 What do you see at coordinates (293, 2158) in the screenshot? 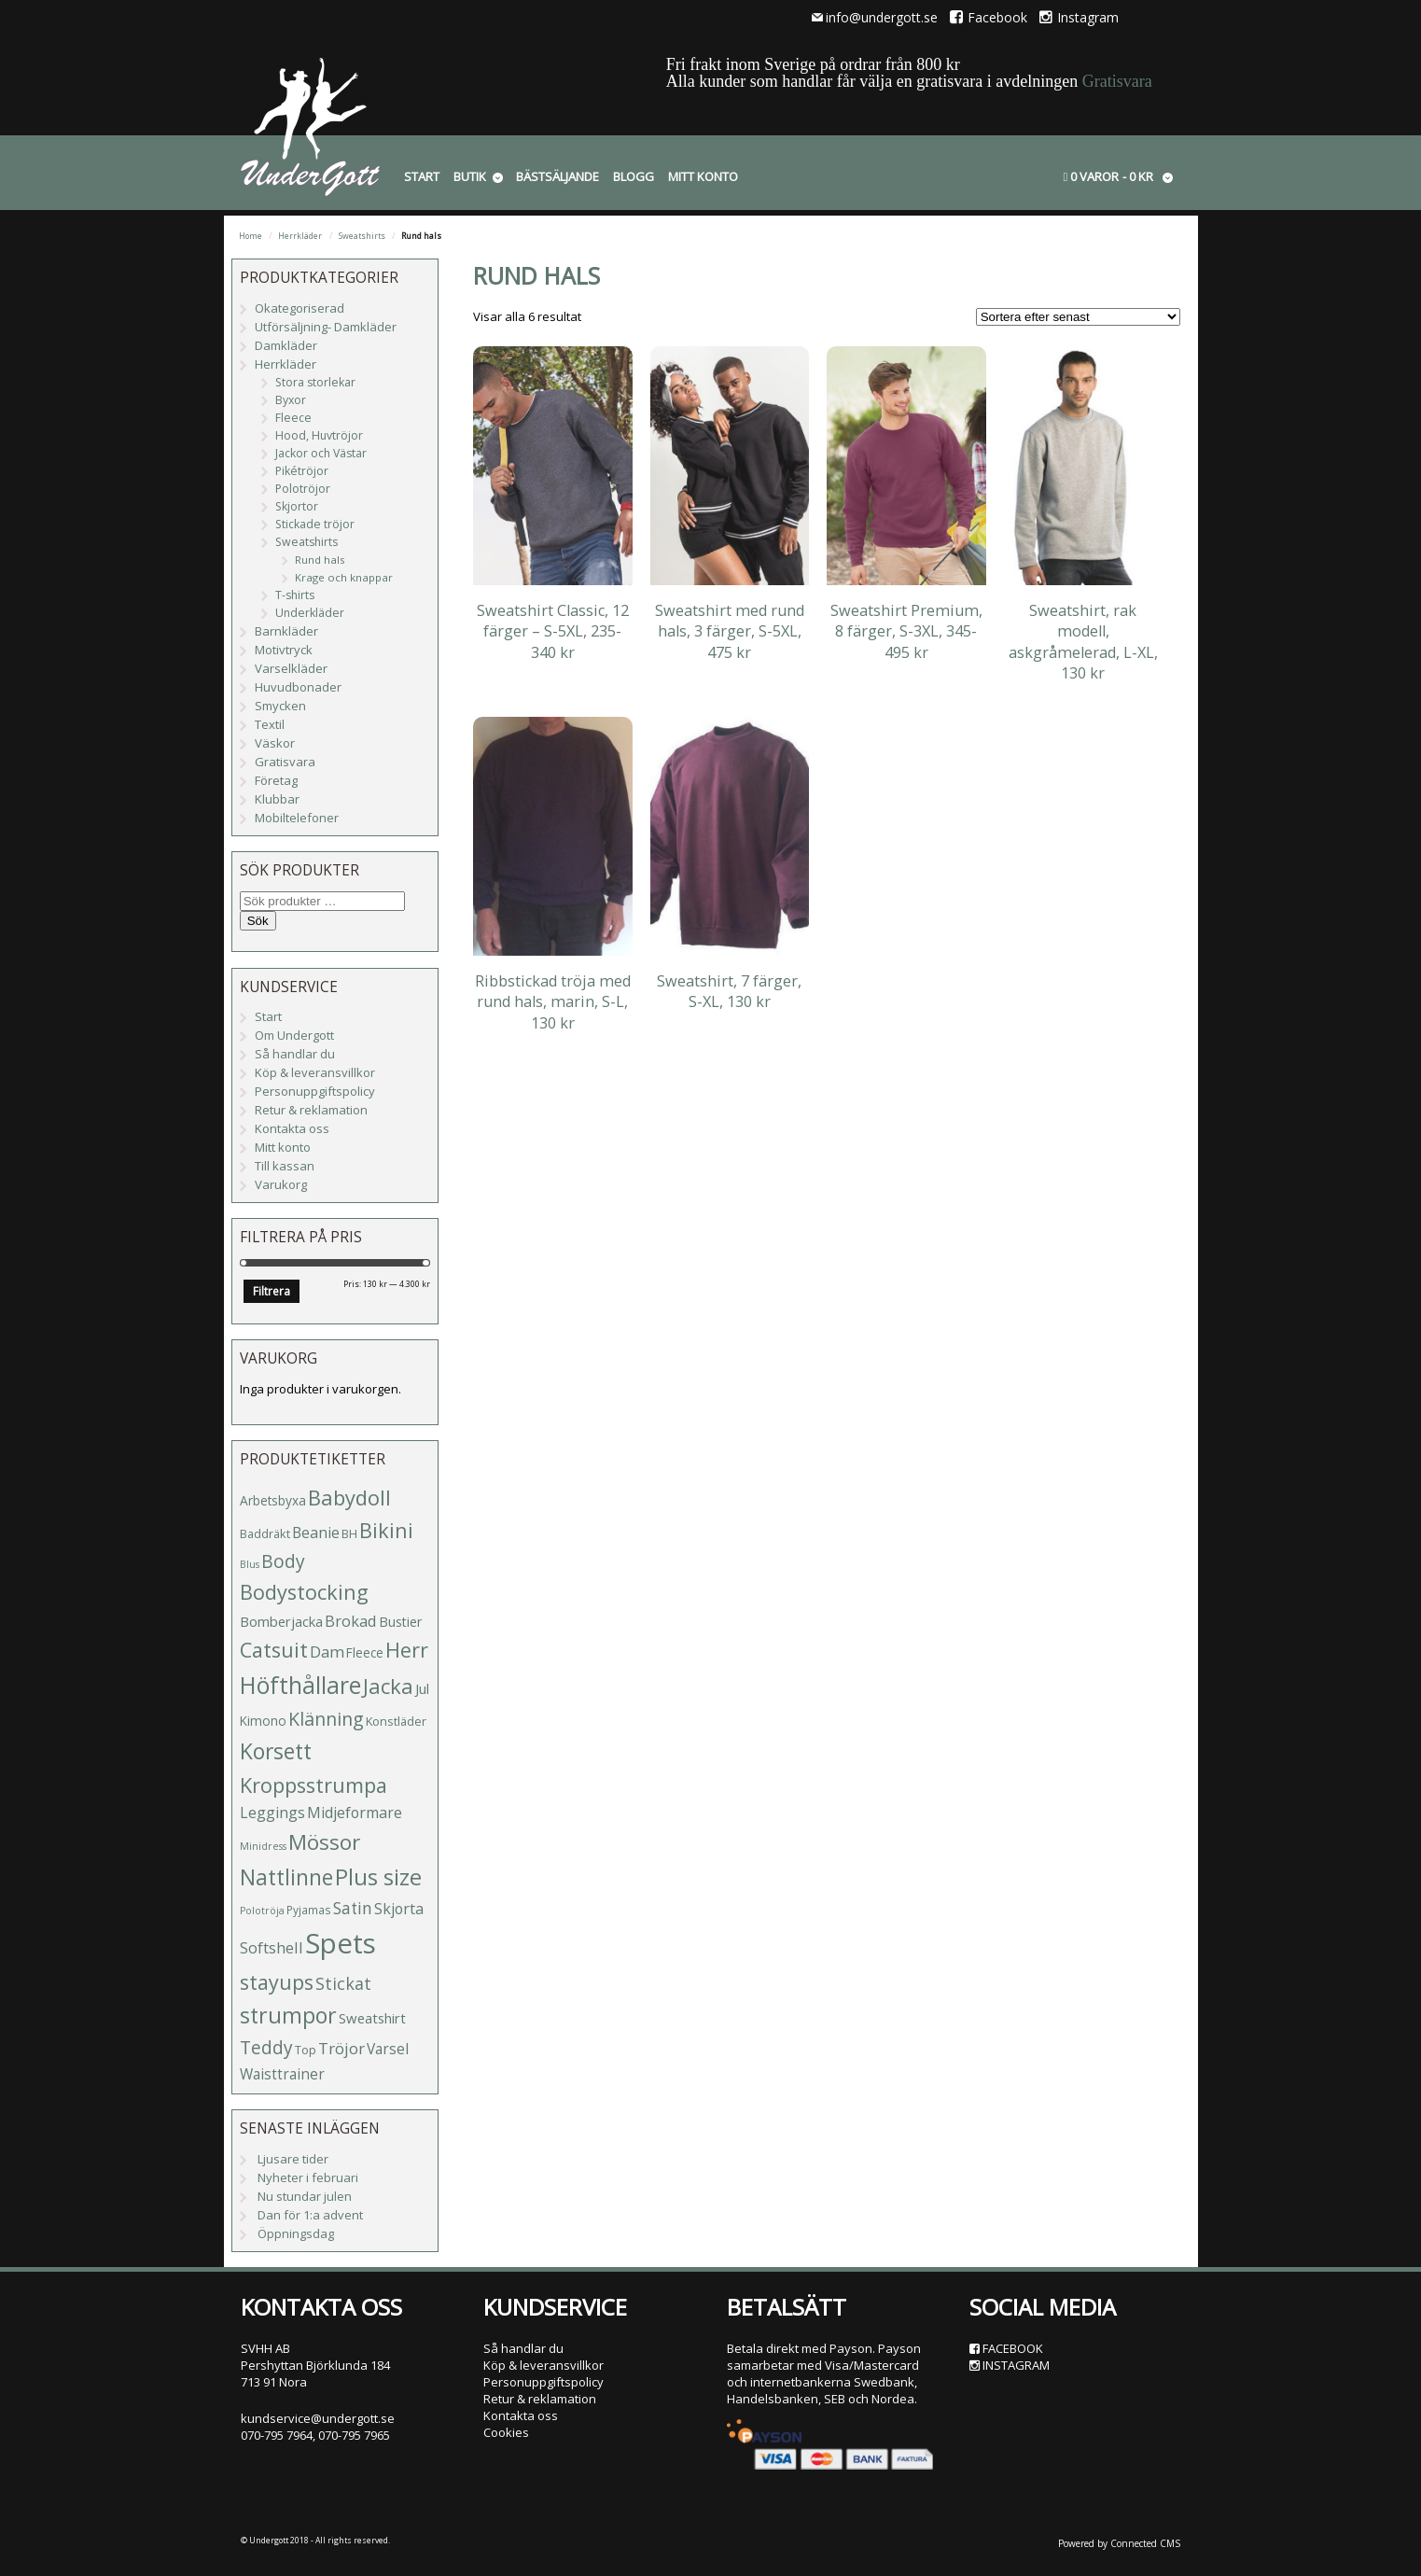
I see `Ljusare tider` at bounding box center [293, 2158].